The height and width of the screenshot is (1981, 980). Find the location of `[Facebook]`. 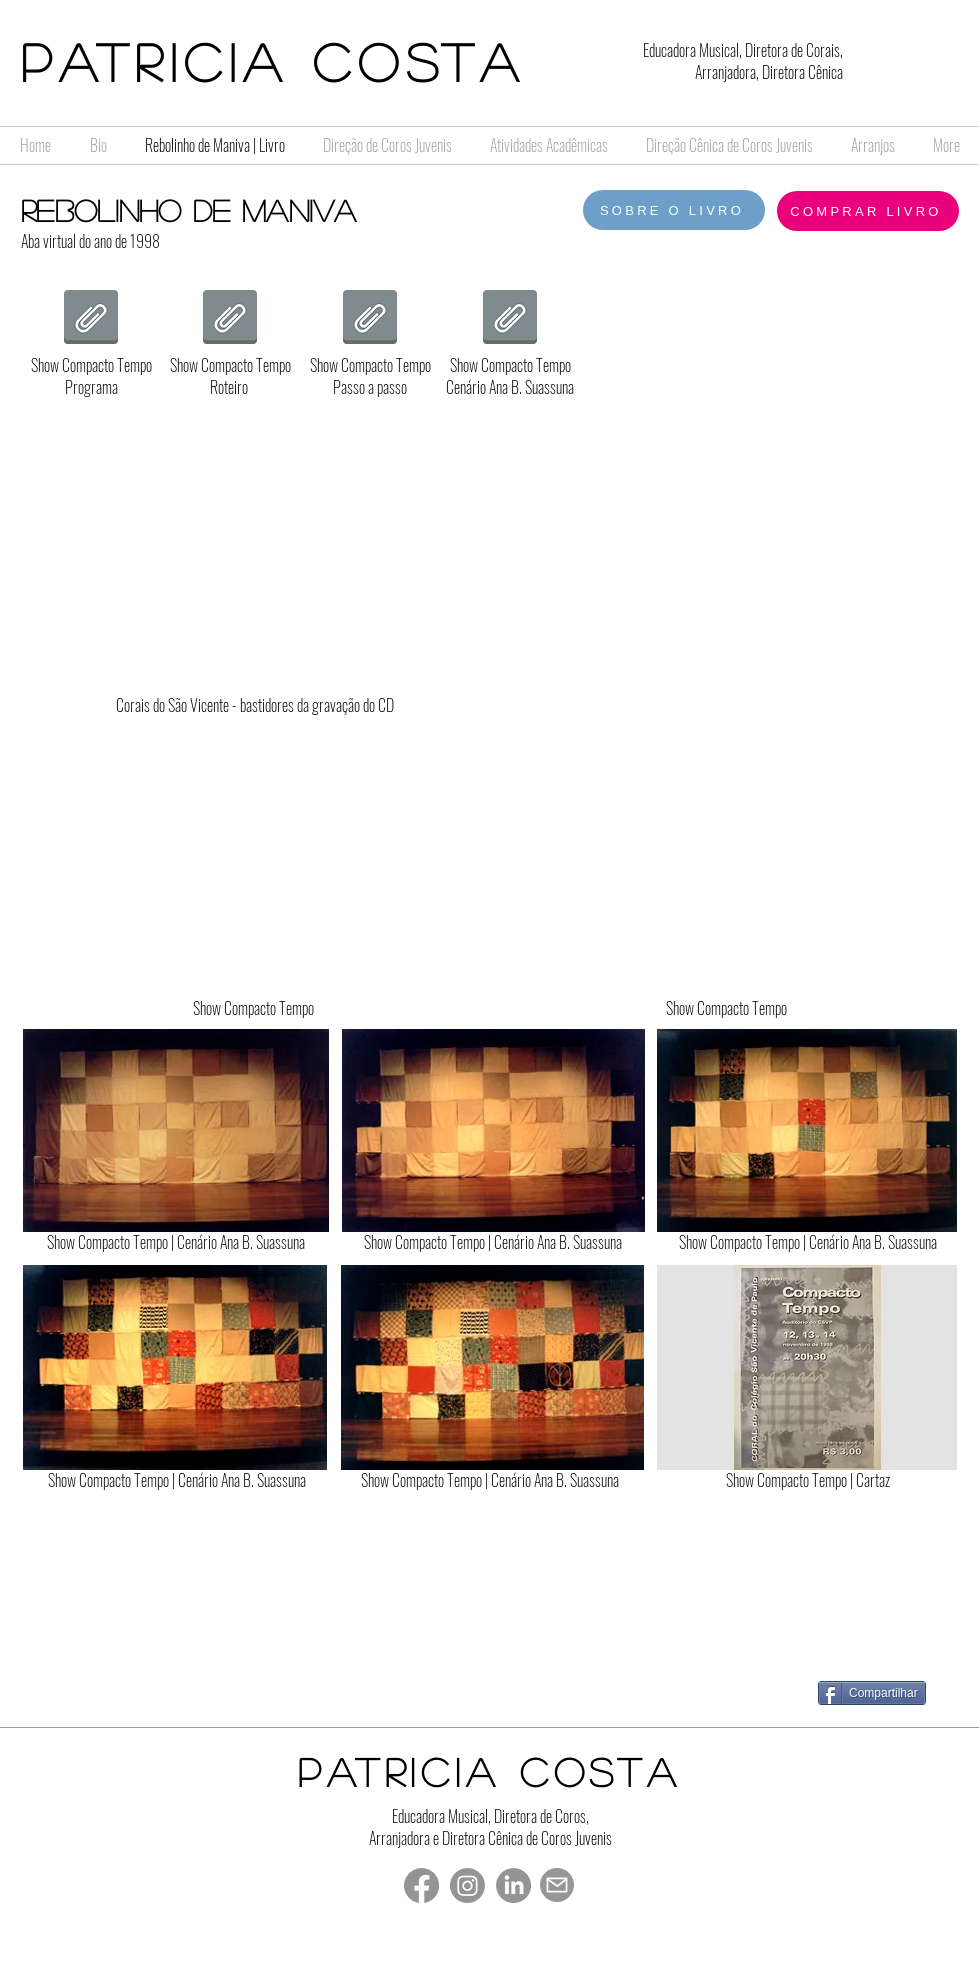

[Facebook] is located at coordinates (421, 1885).